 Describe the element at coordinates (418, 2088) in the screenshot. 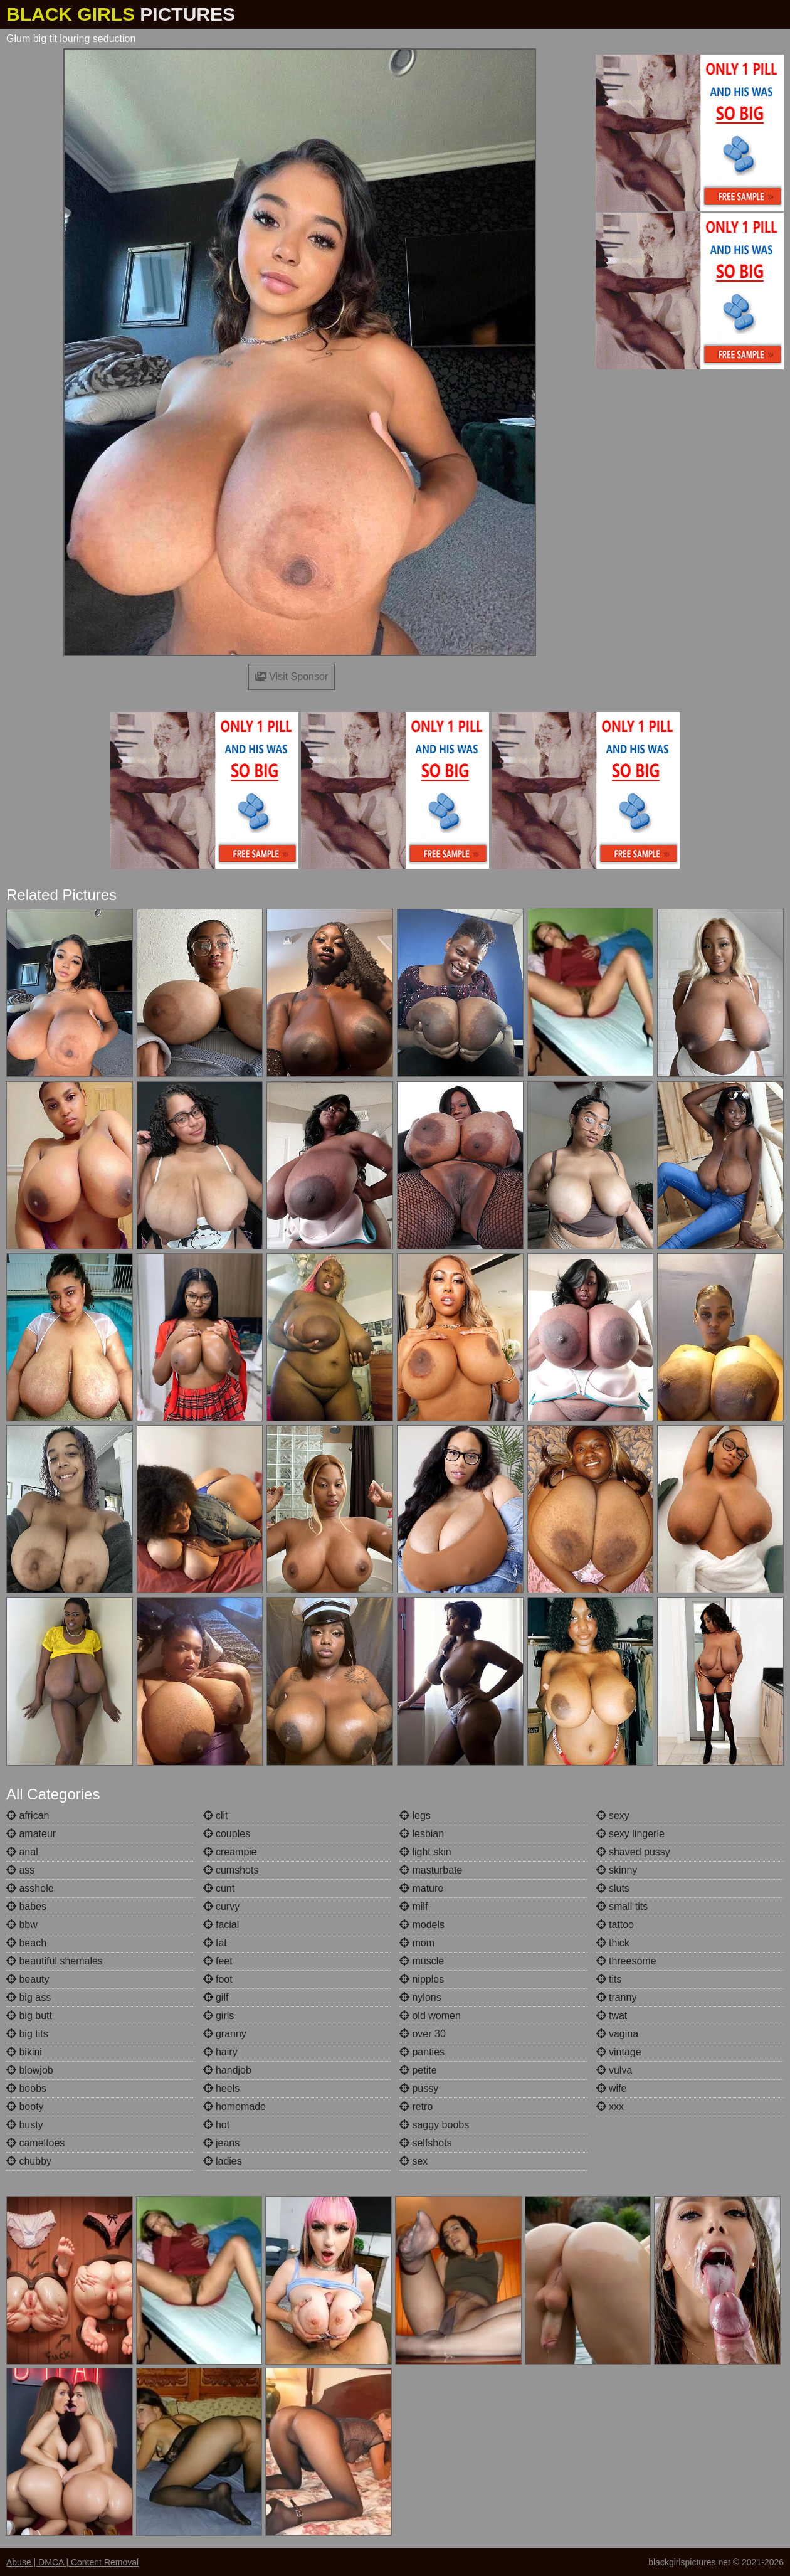

I see `pussy` at that location.